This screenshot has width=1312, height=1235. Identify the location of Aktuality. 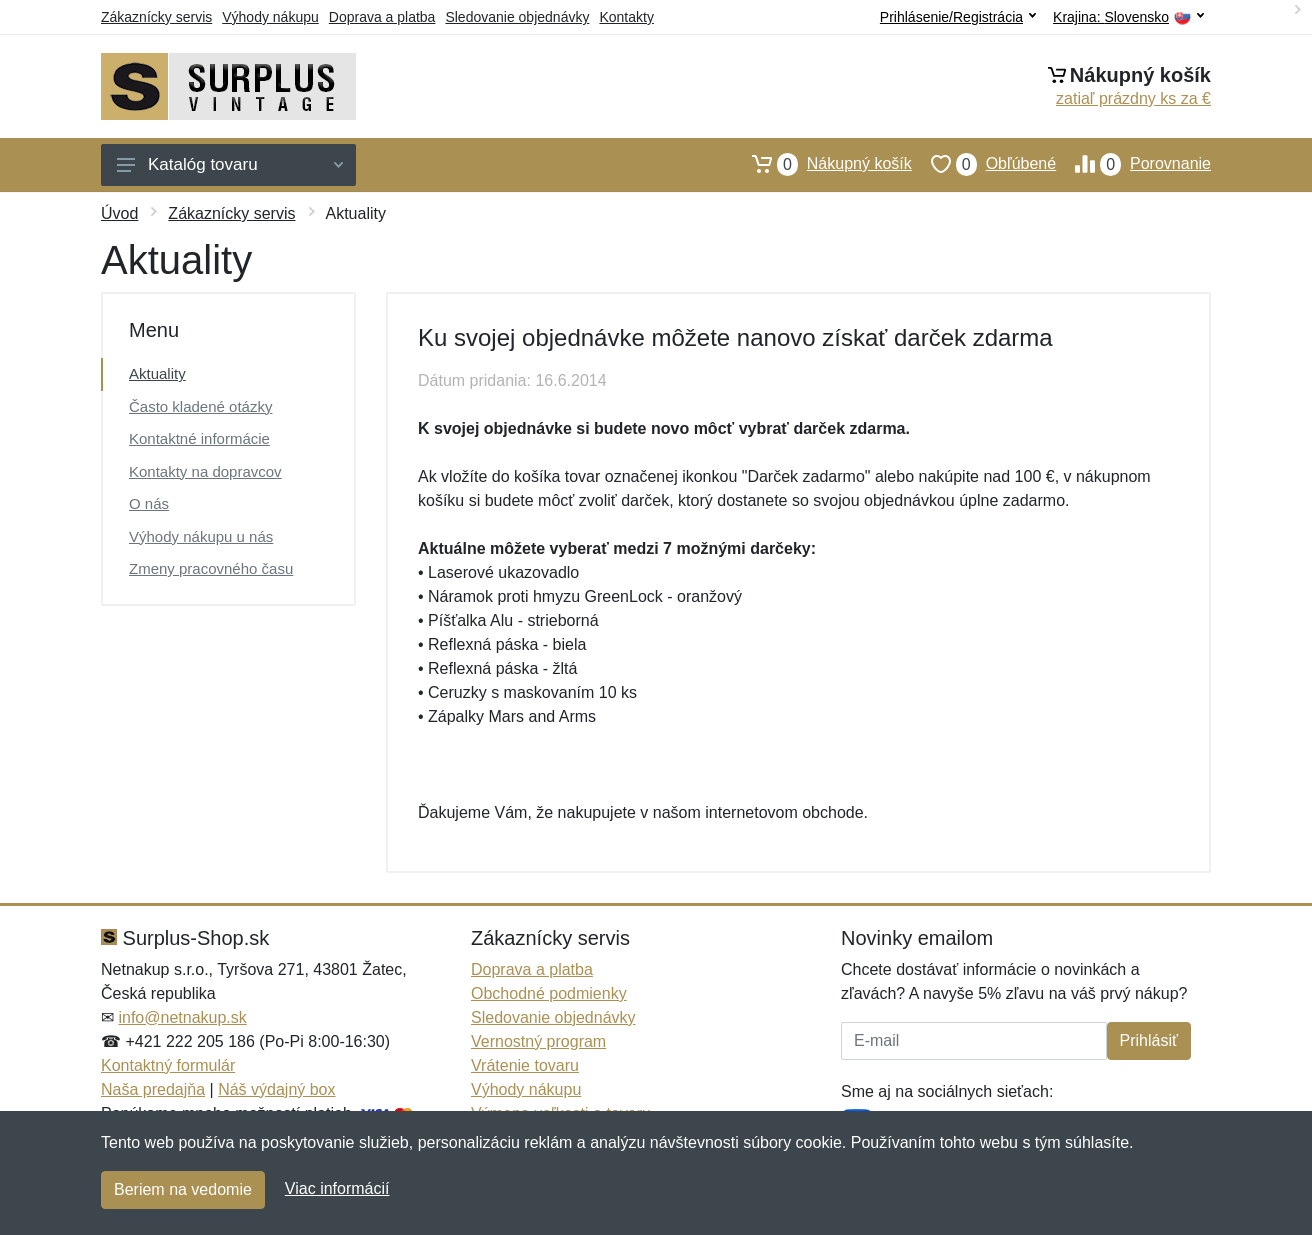
(157, 373).